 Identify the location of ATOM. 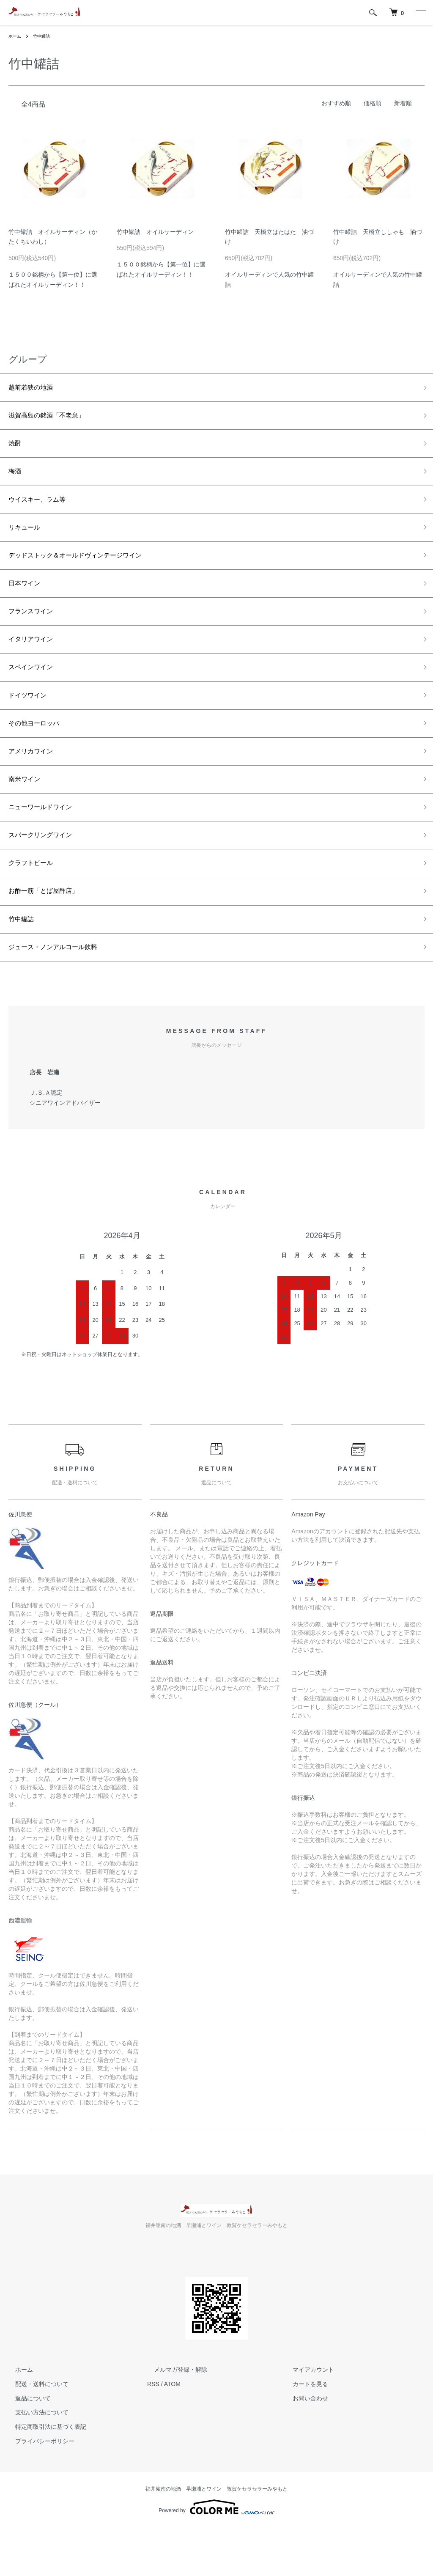
(172, 2432).